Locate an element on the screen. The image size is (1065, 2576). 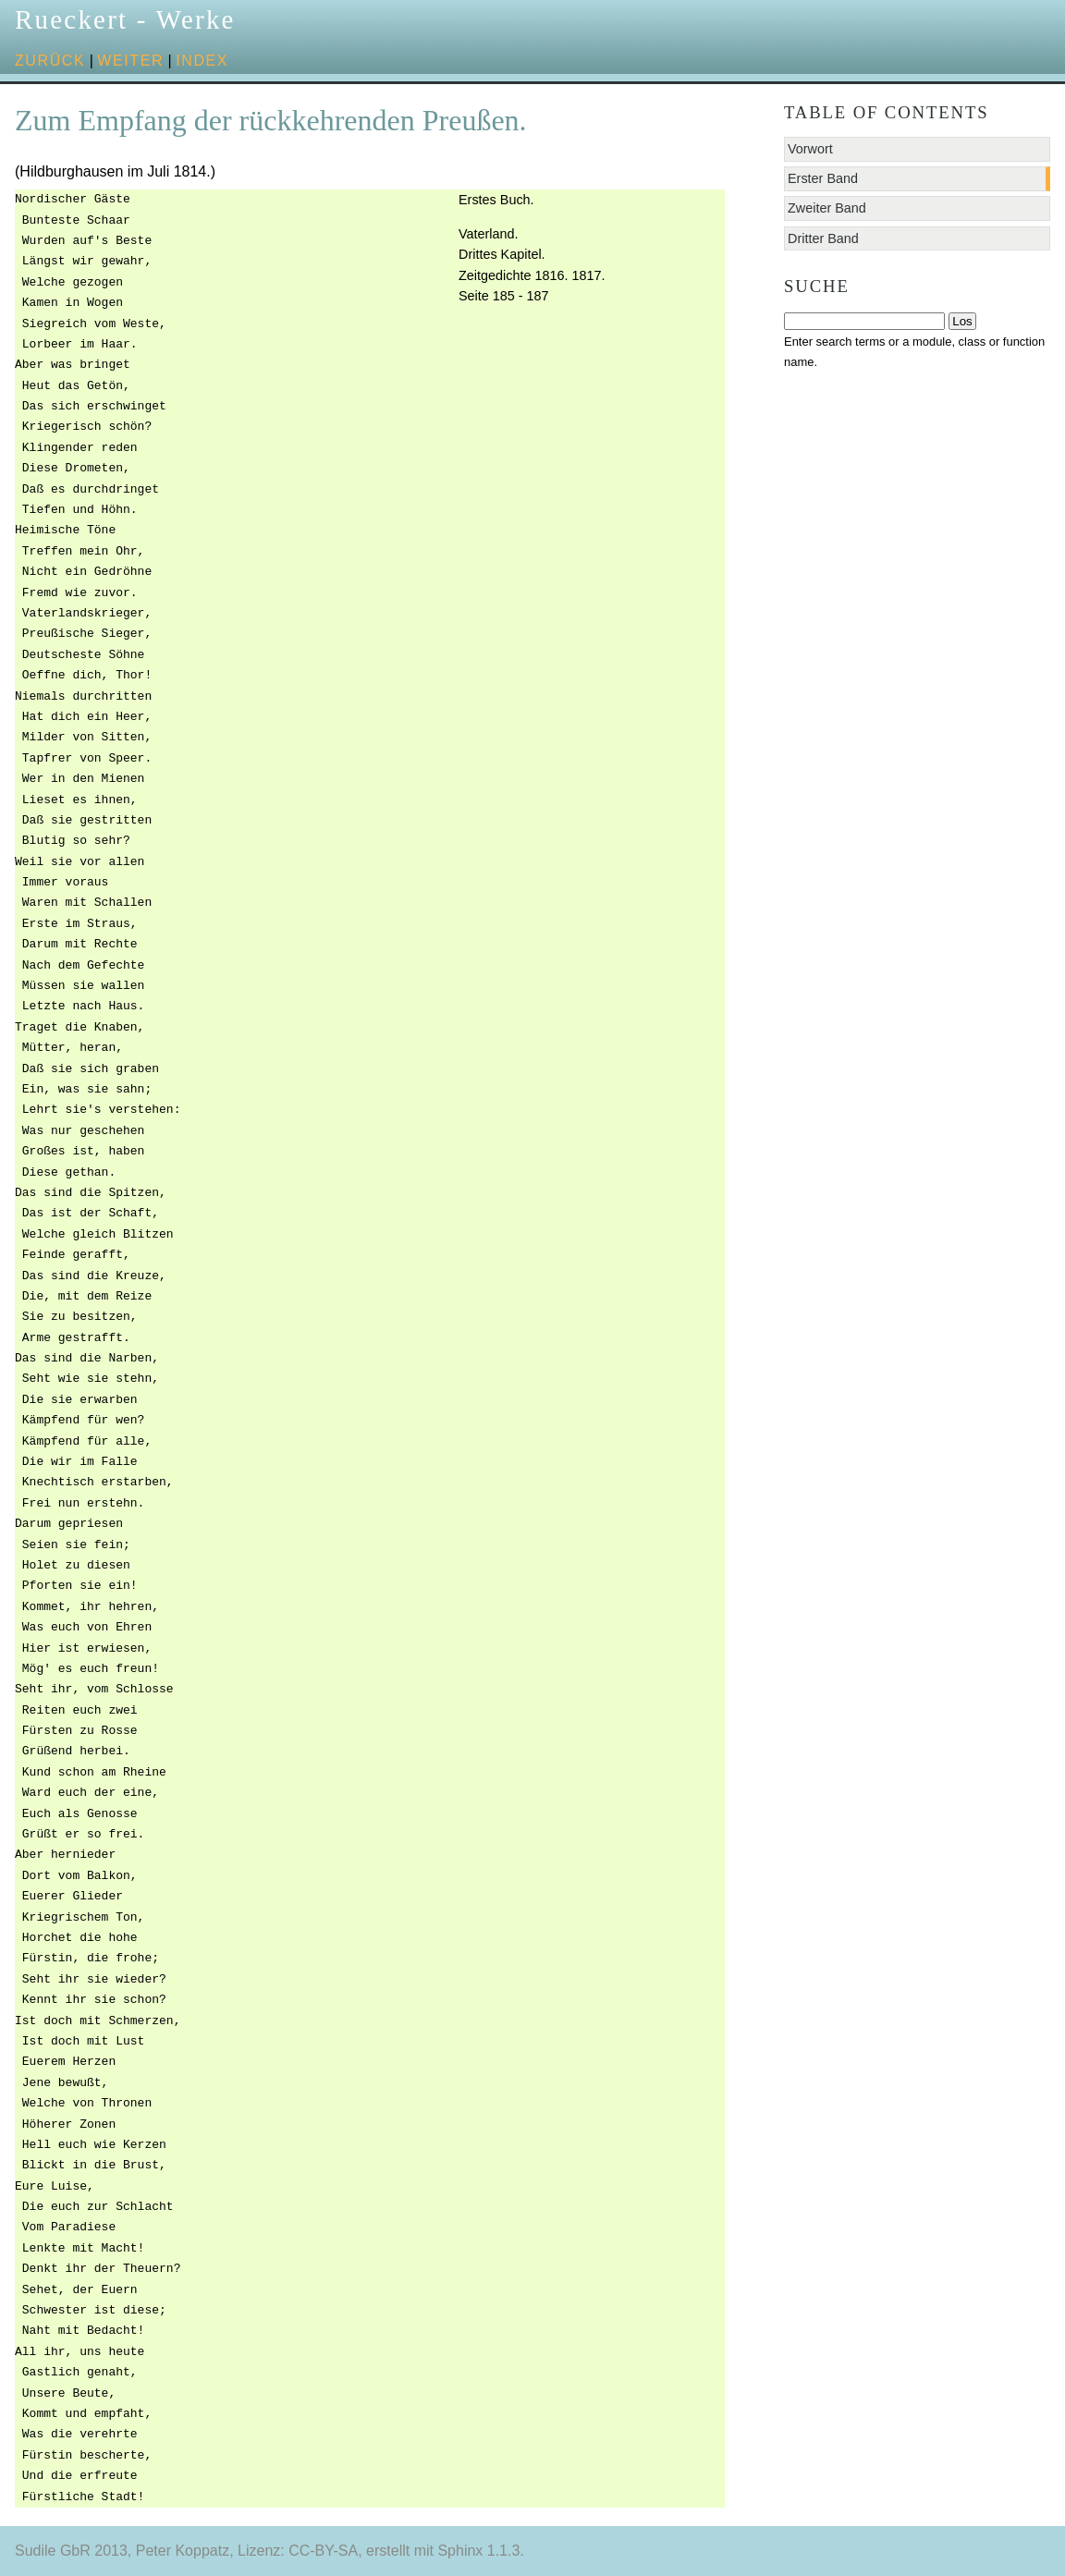
Sphinx is located at coordinates (460, 2550).